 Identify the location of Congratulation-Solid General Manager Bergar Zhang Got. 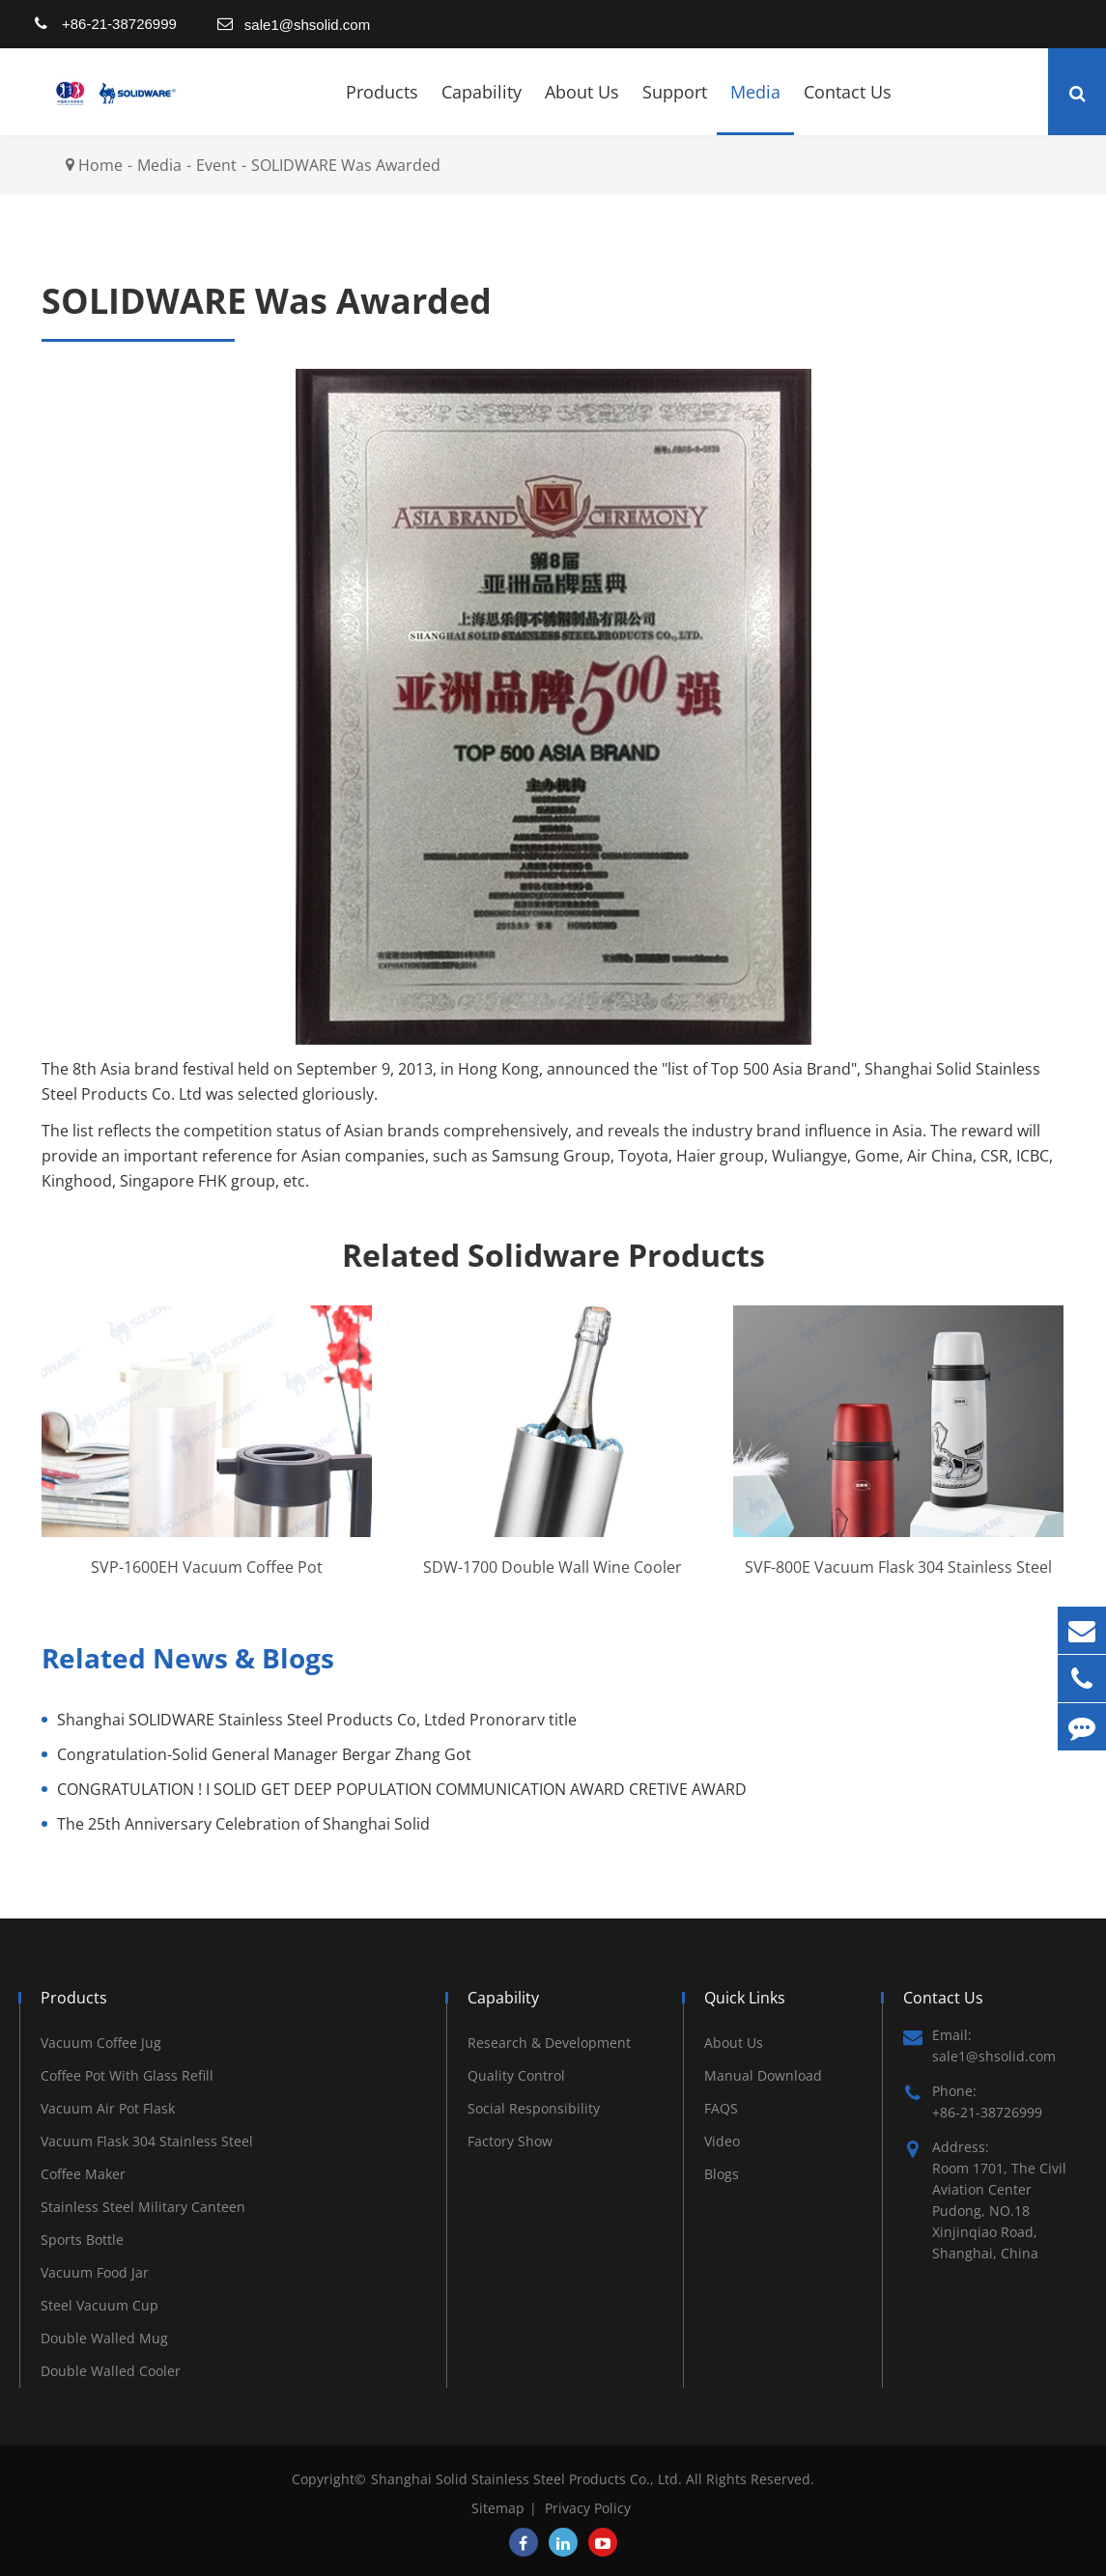
(264, 1754).